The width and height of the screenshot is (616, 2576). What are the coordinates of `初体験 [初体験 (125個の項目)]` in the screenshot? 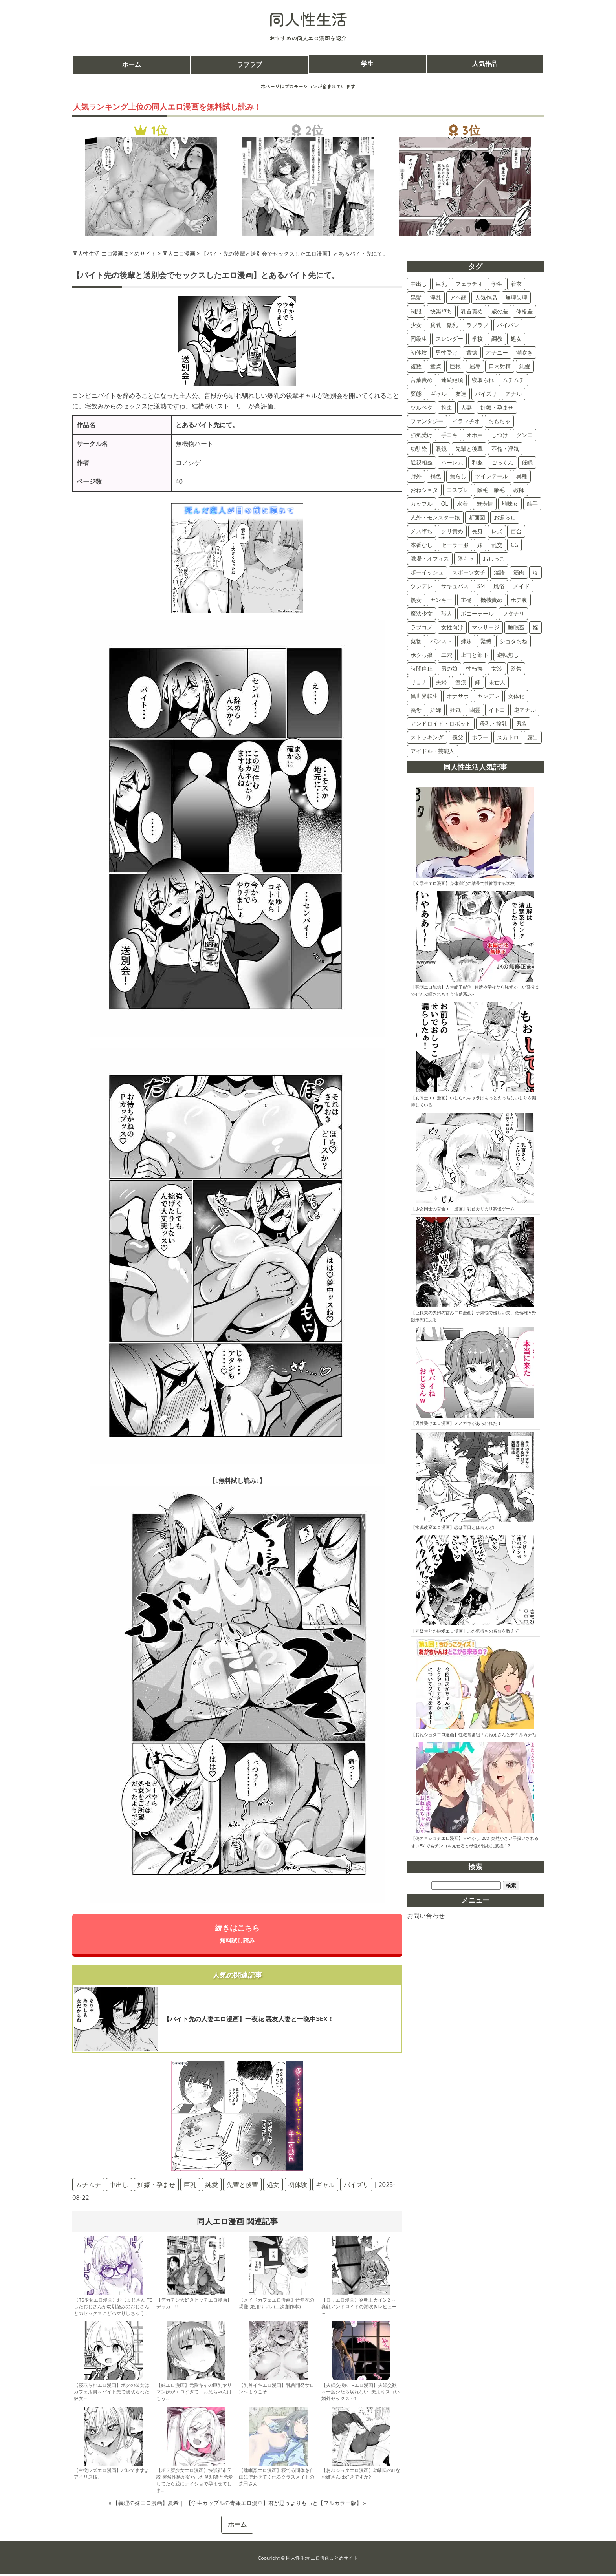 It's located at (419, 352).